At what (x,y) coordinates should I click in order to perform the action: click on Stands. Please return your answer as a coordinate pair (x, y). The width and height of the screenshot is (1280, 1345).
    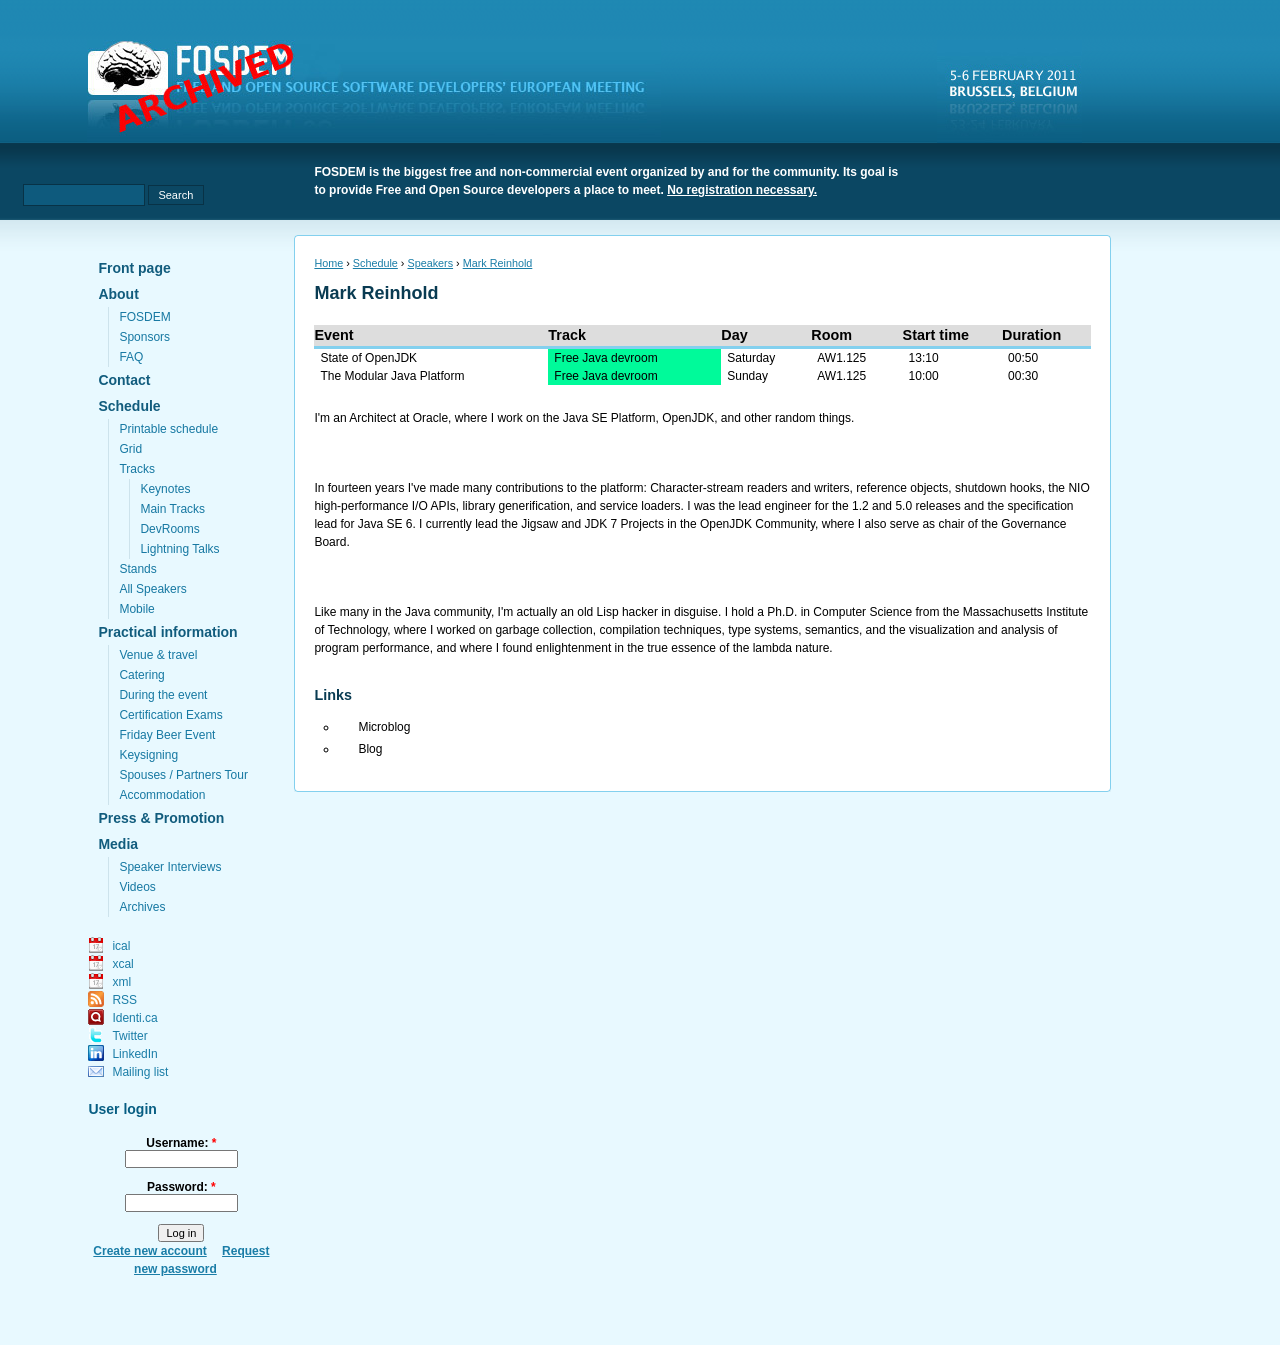
    Looking at the image, I should click on (137, 569).